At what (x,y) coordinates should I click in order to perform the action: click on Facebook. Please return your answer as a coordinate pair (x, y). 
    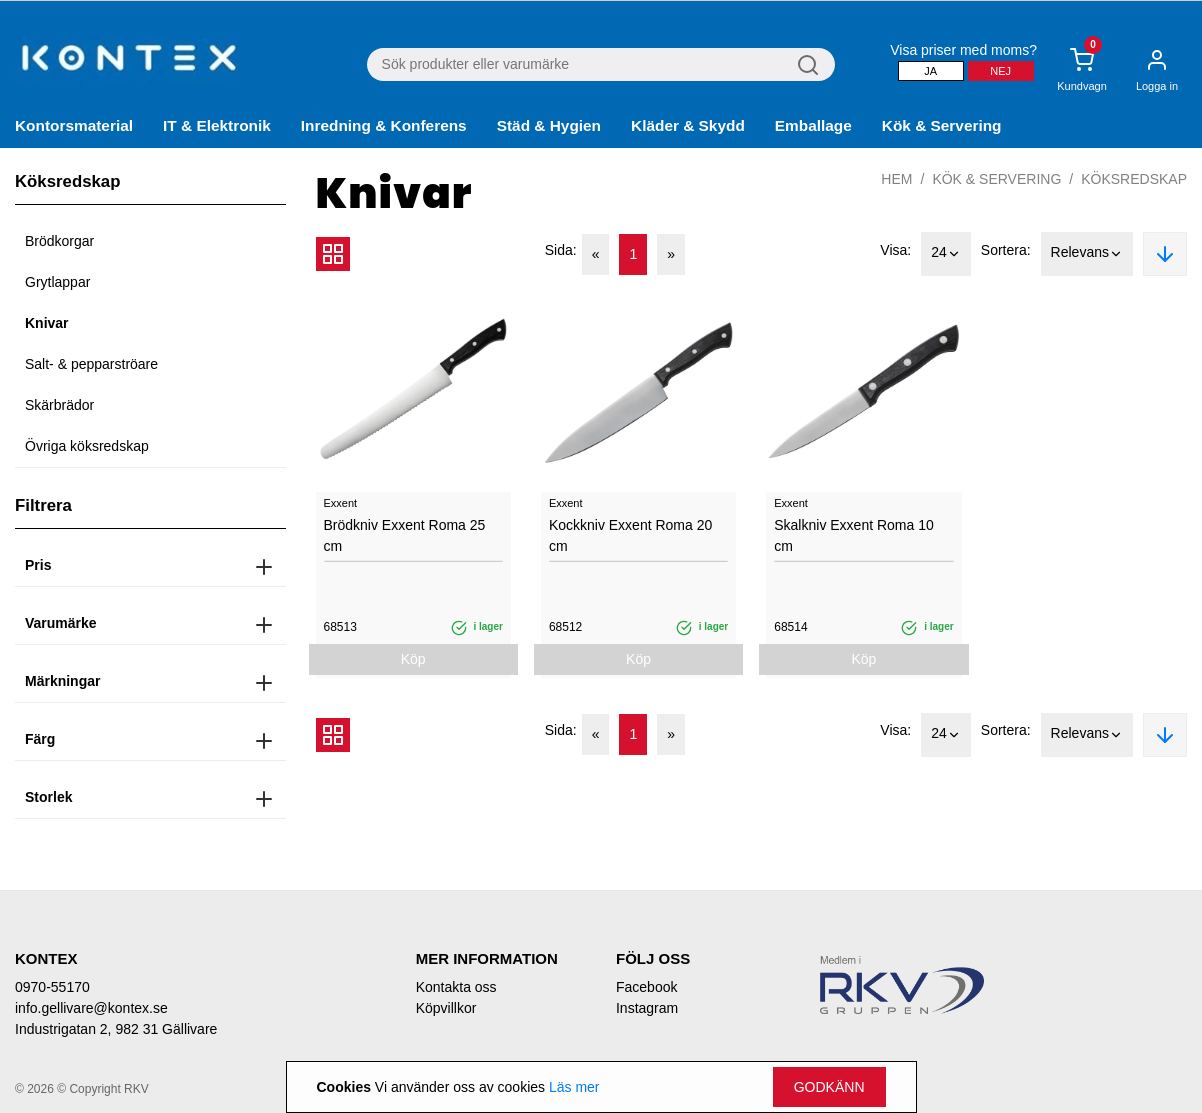
    Looking at the image, I should click on (646, 987).